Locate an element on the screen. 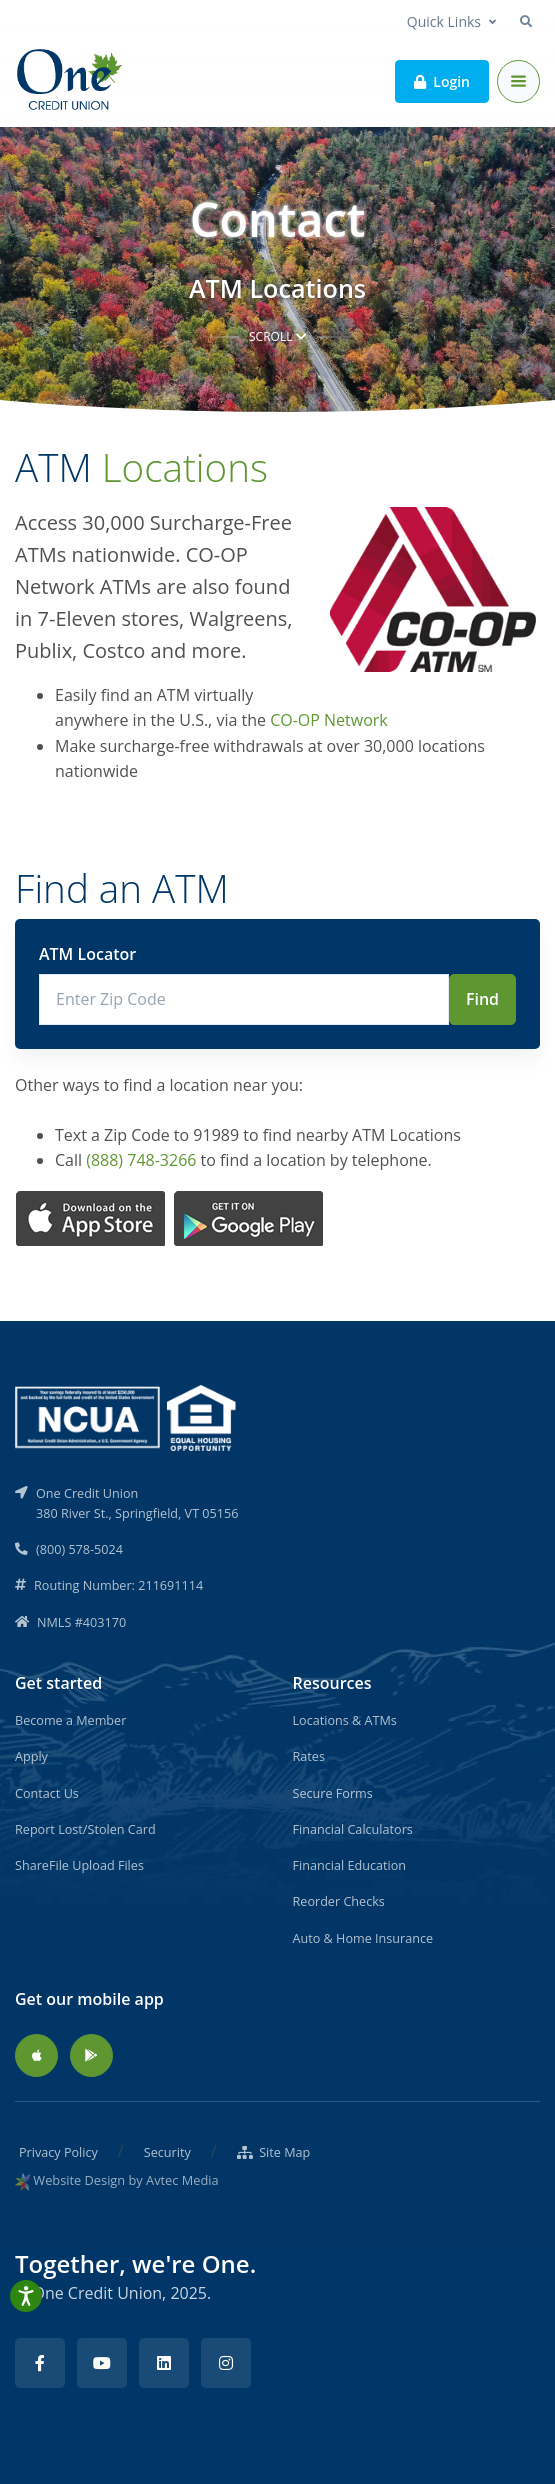 This screenshot has height=2484, width=555. [Back to home] is located at coordinates (71, 81).